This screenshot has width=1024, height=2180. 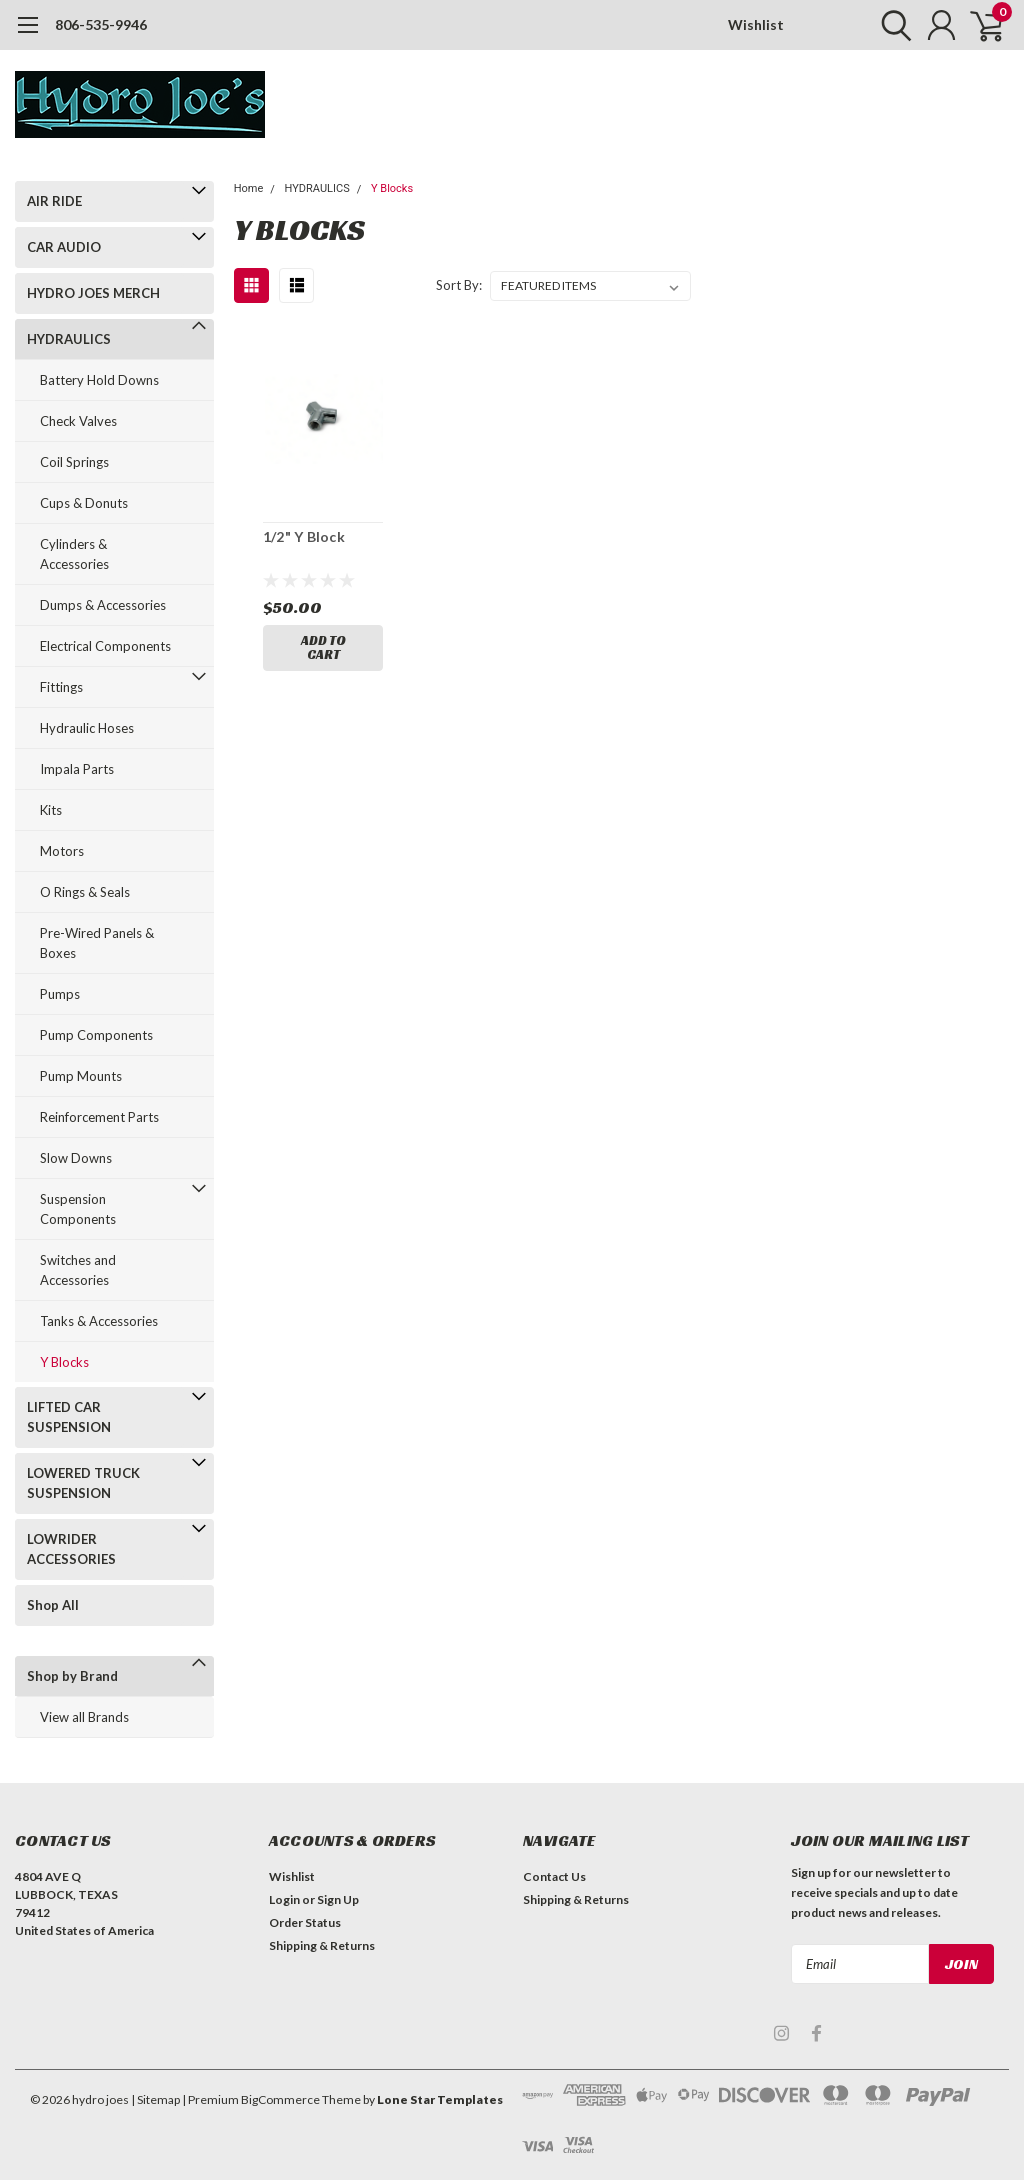 What do you see at coordinates (99, 380) in the screenshot?
I see `Battery Hold Downs` at bounding box center [99, 380].